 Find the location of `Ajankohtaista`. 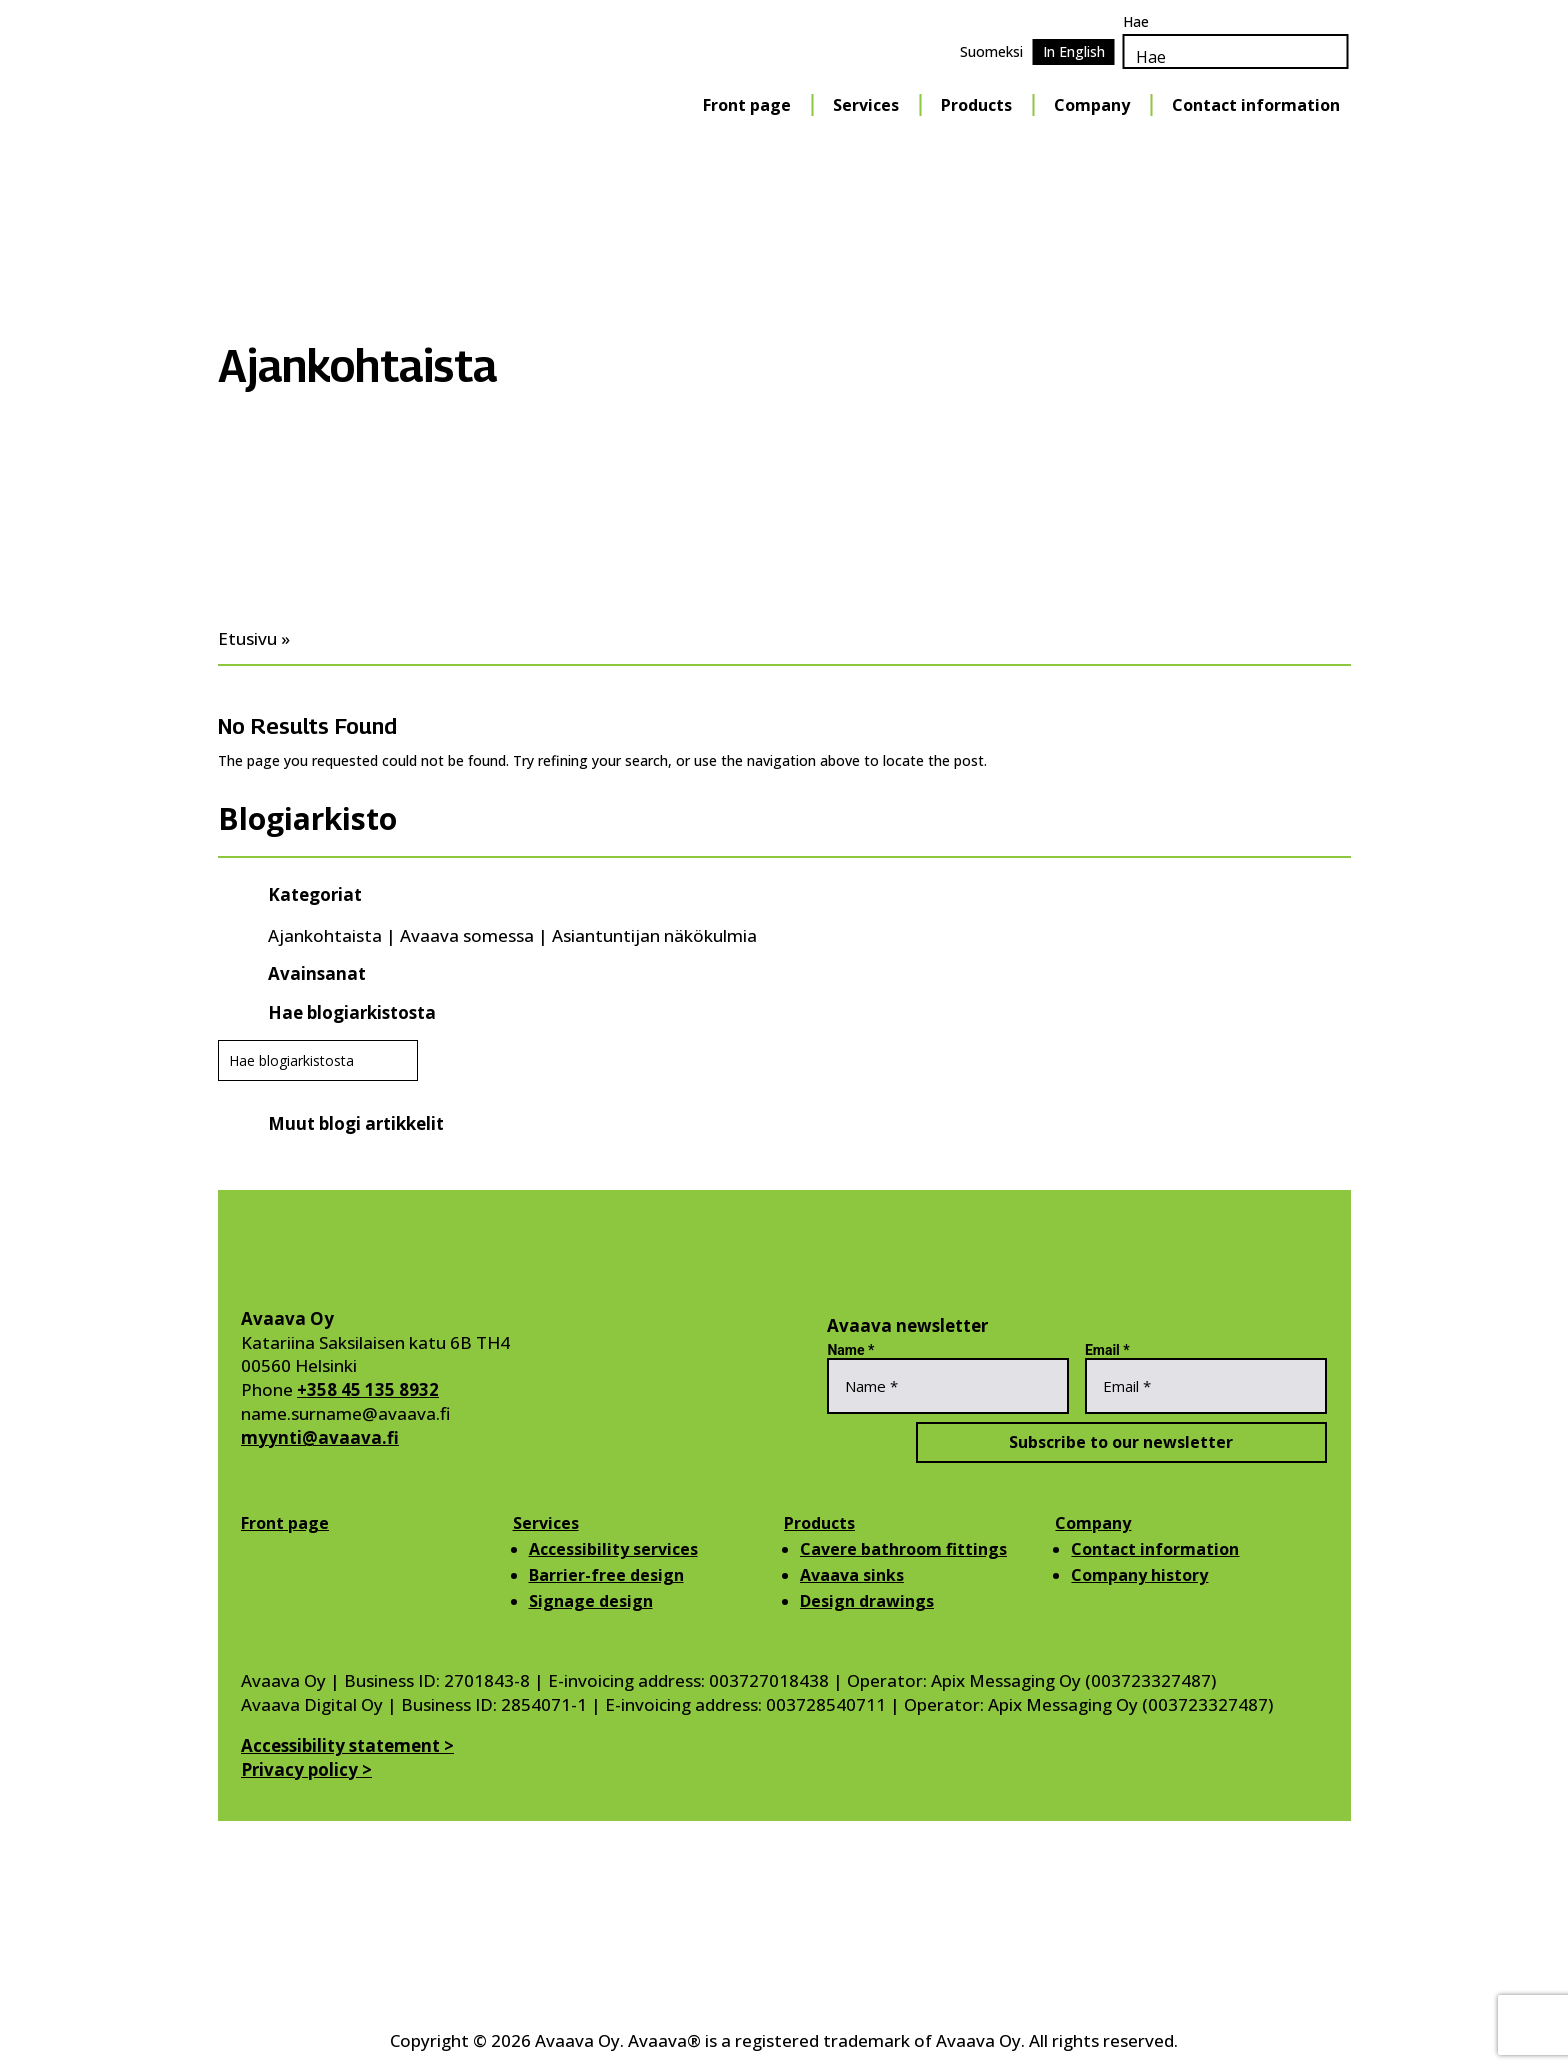

Ajankohtaista is located at coordinates (325, 935).